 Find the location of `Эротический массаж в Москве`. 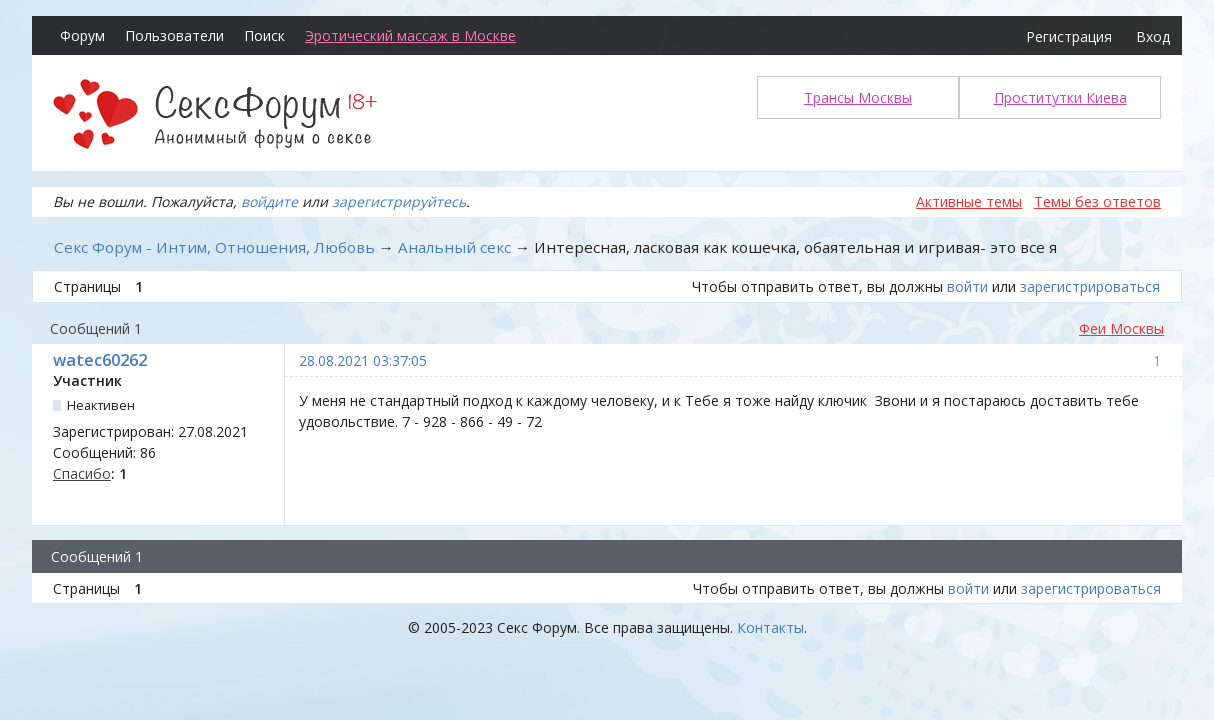

Эротический массаж в Москве is located at coordinates (410, 35).